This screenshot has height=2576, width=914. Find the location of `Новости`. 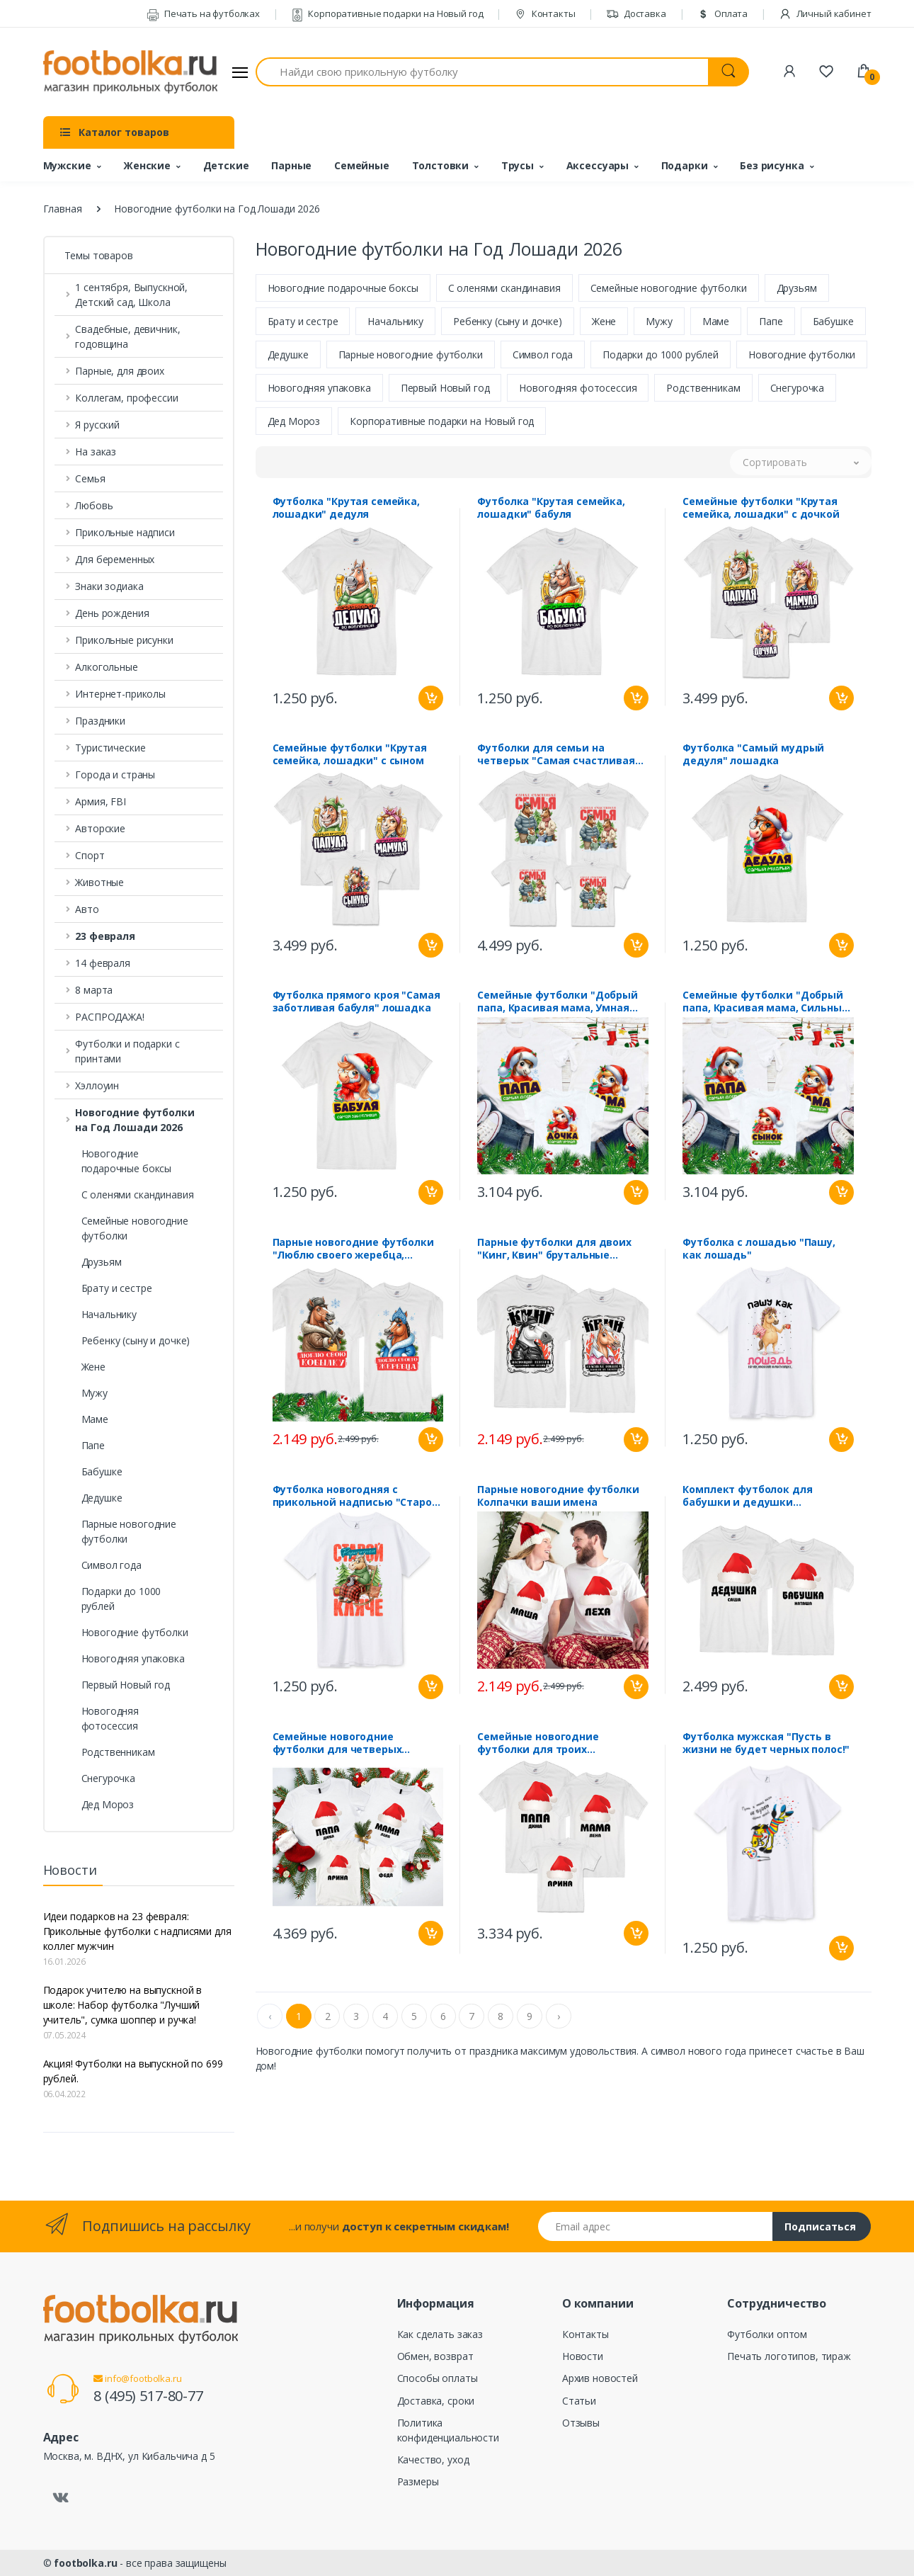

Новости is located at coordinates (582, 2356).